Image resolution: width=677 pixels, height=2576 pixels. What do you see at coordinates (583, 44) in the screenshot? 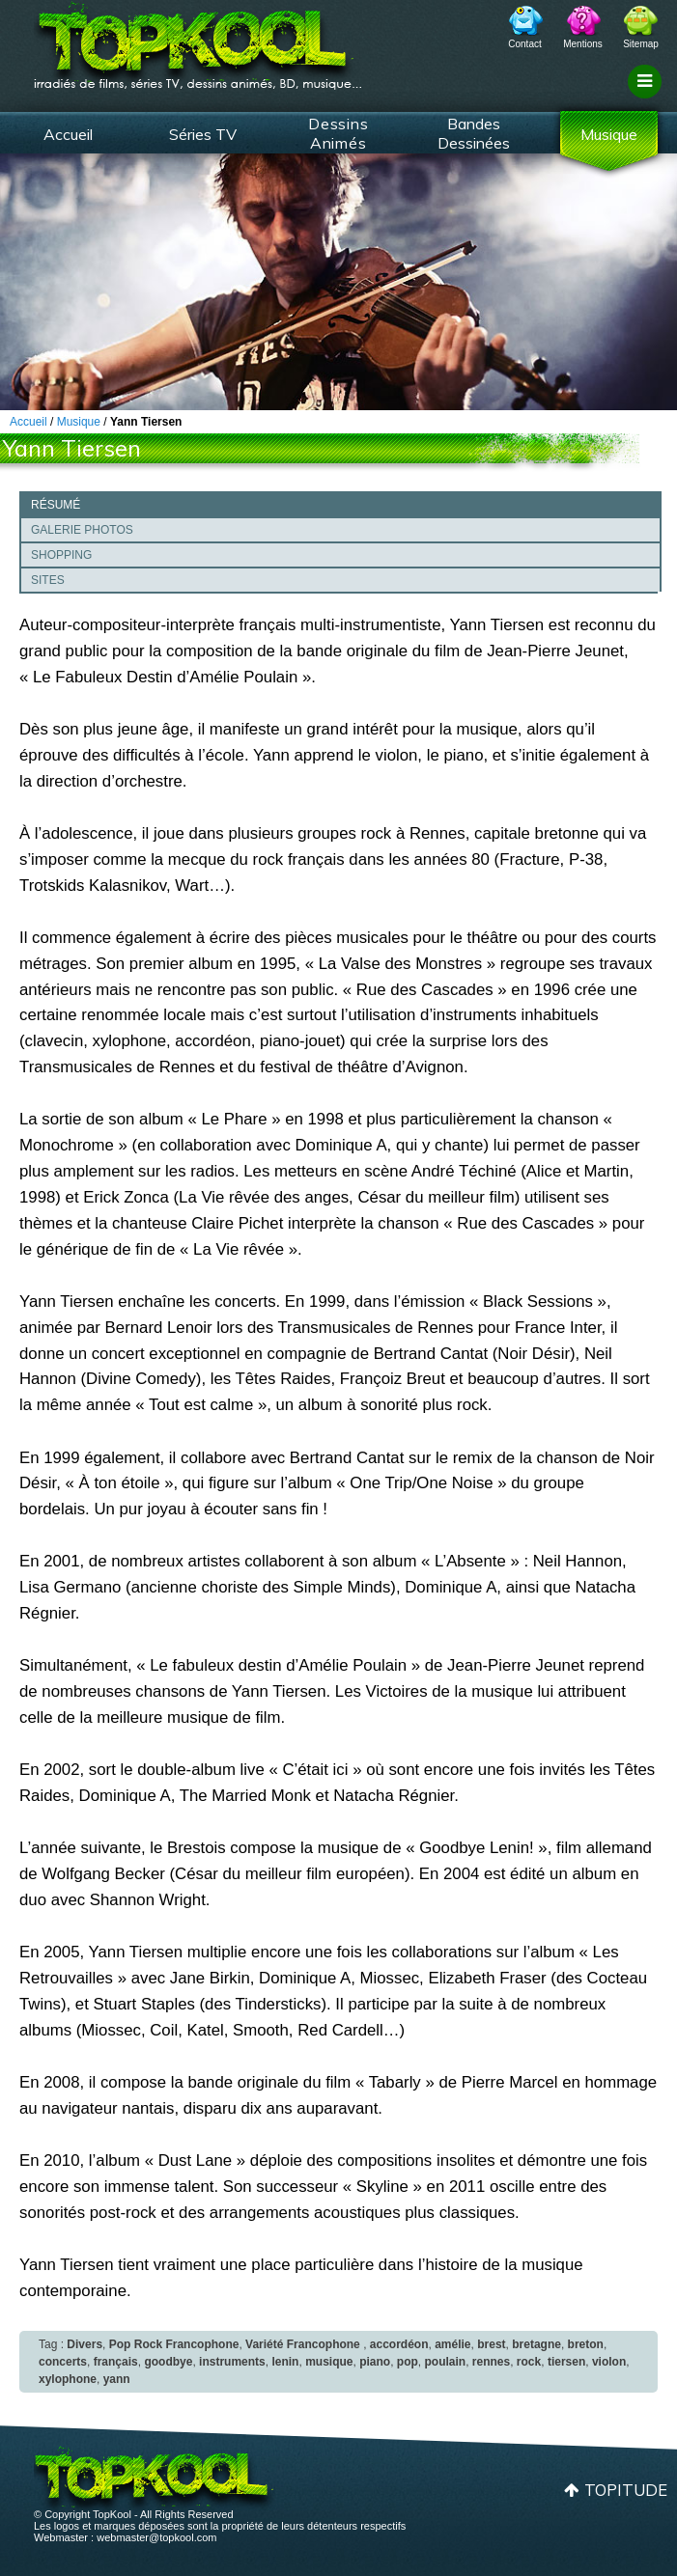
I see `Mentions` at bounding box center [583, 44].